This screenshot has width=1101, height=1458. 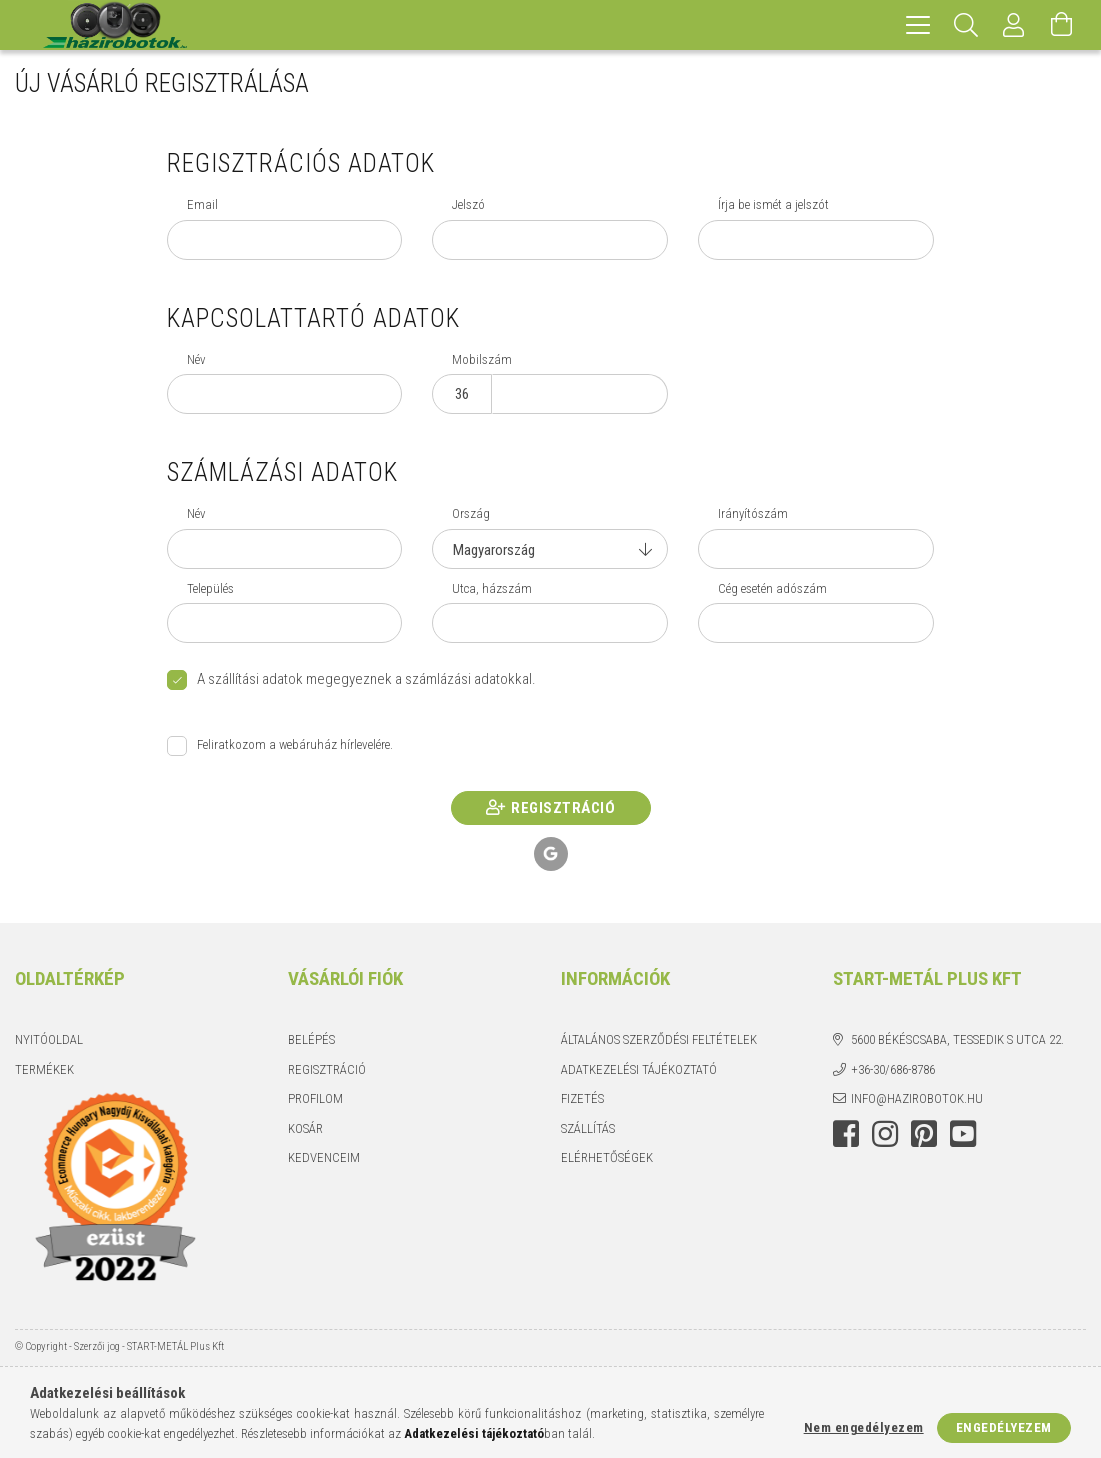 I want to click on Fizetés, so click(x=582, y=1098).